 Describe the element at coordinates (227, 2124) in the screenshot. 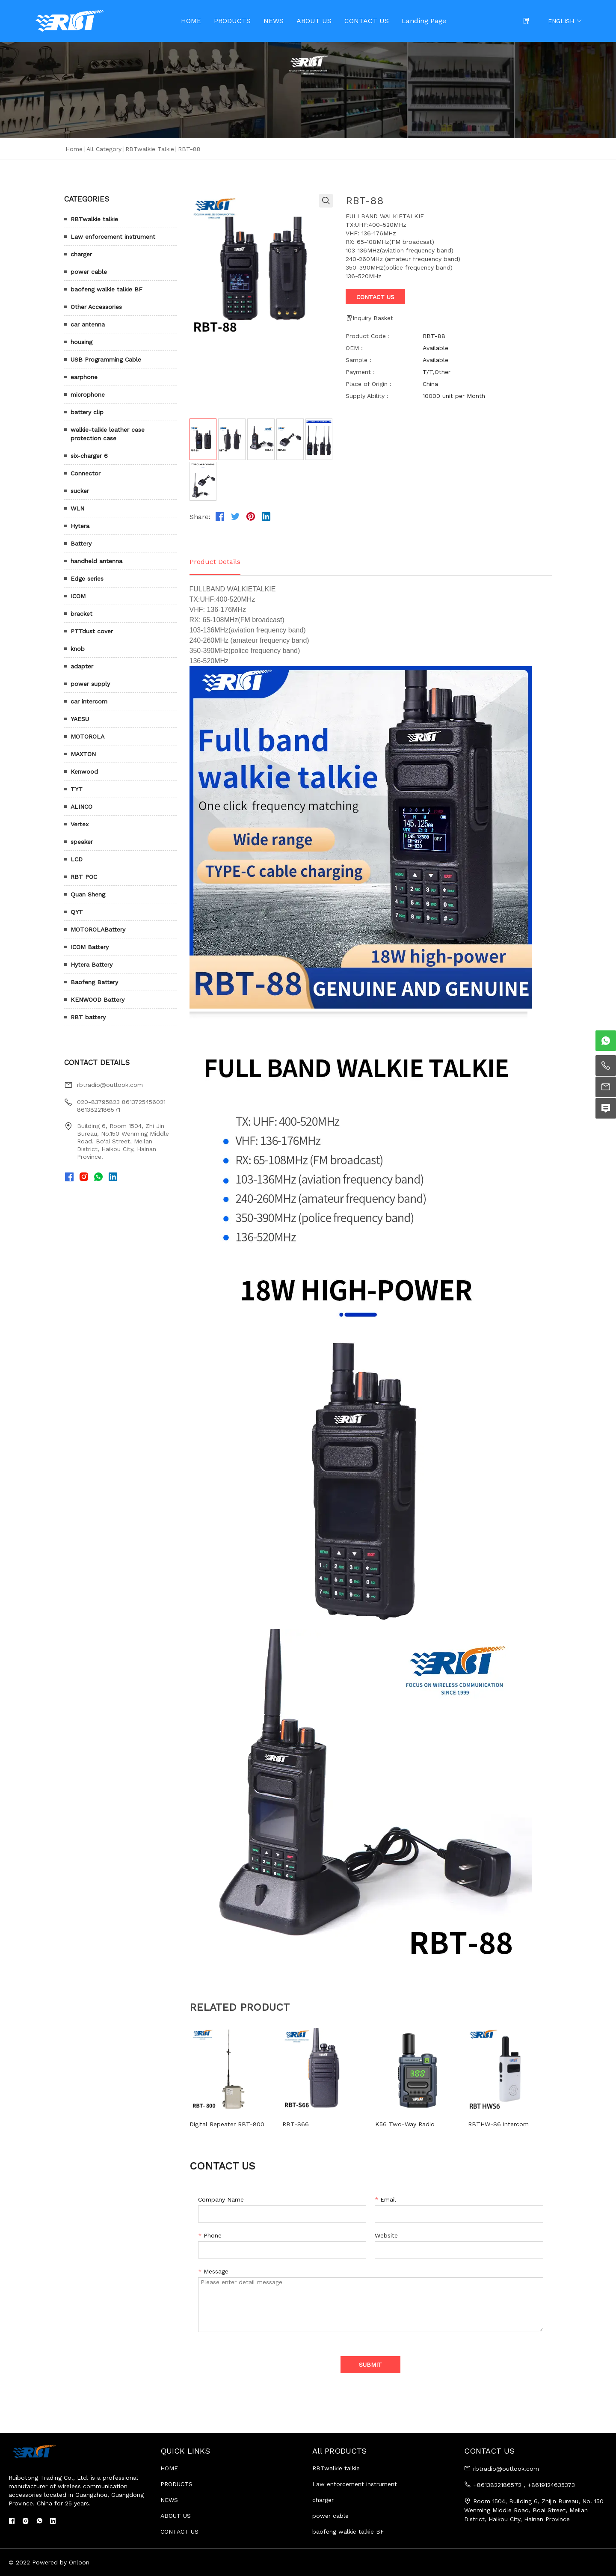

I see `Digital Repeater RBT-800` at that location.